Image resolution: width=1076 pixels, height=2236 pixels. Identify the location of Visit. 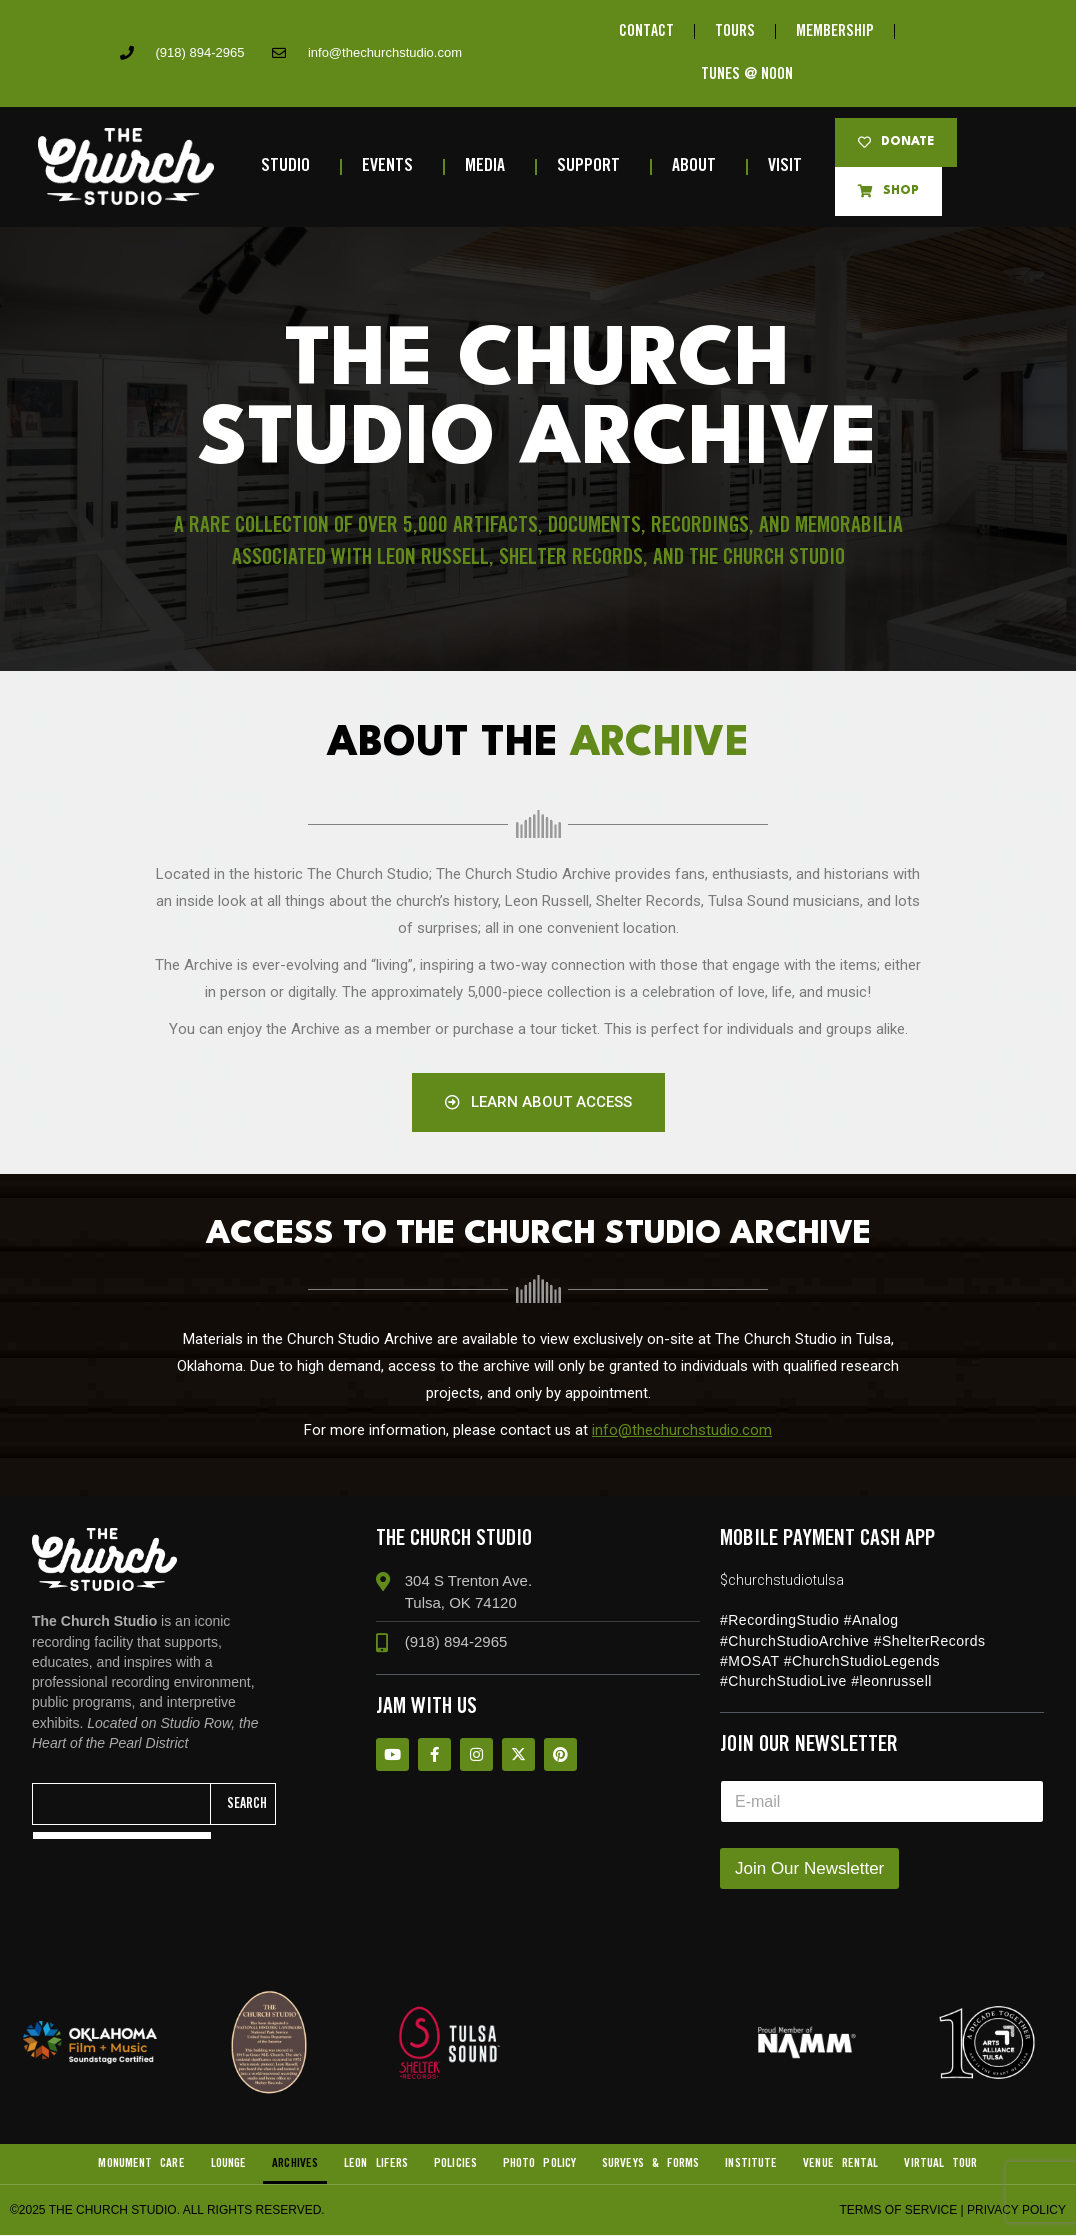
(790, 167).